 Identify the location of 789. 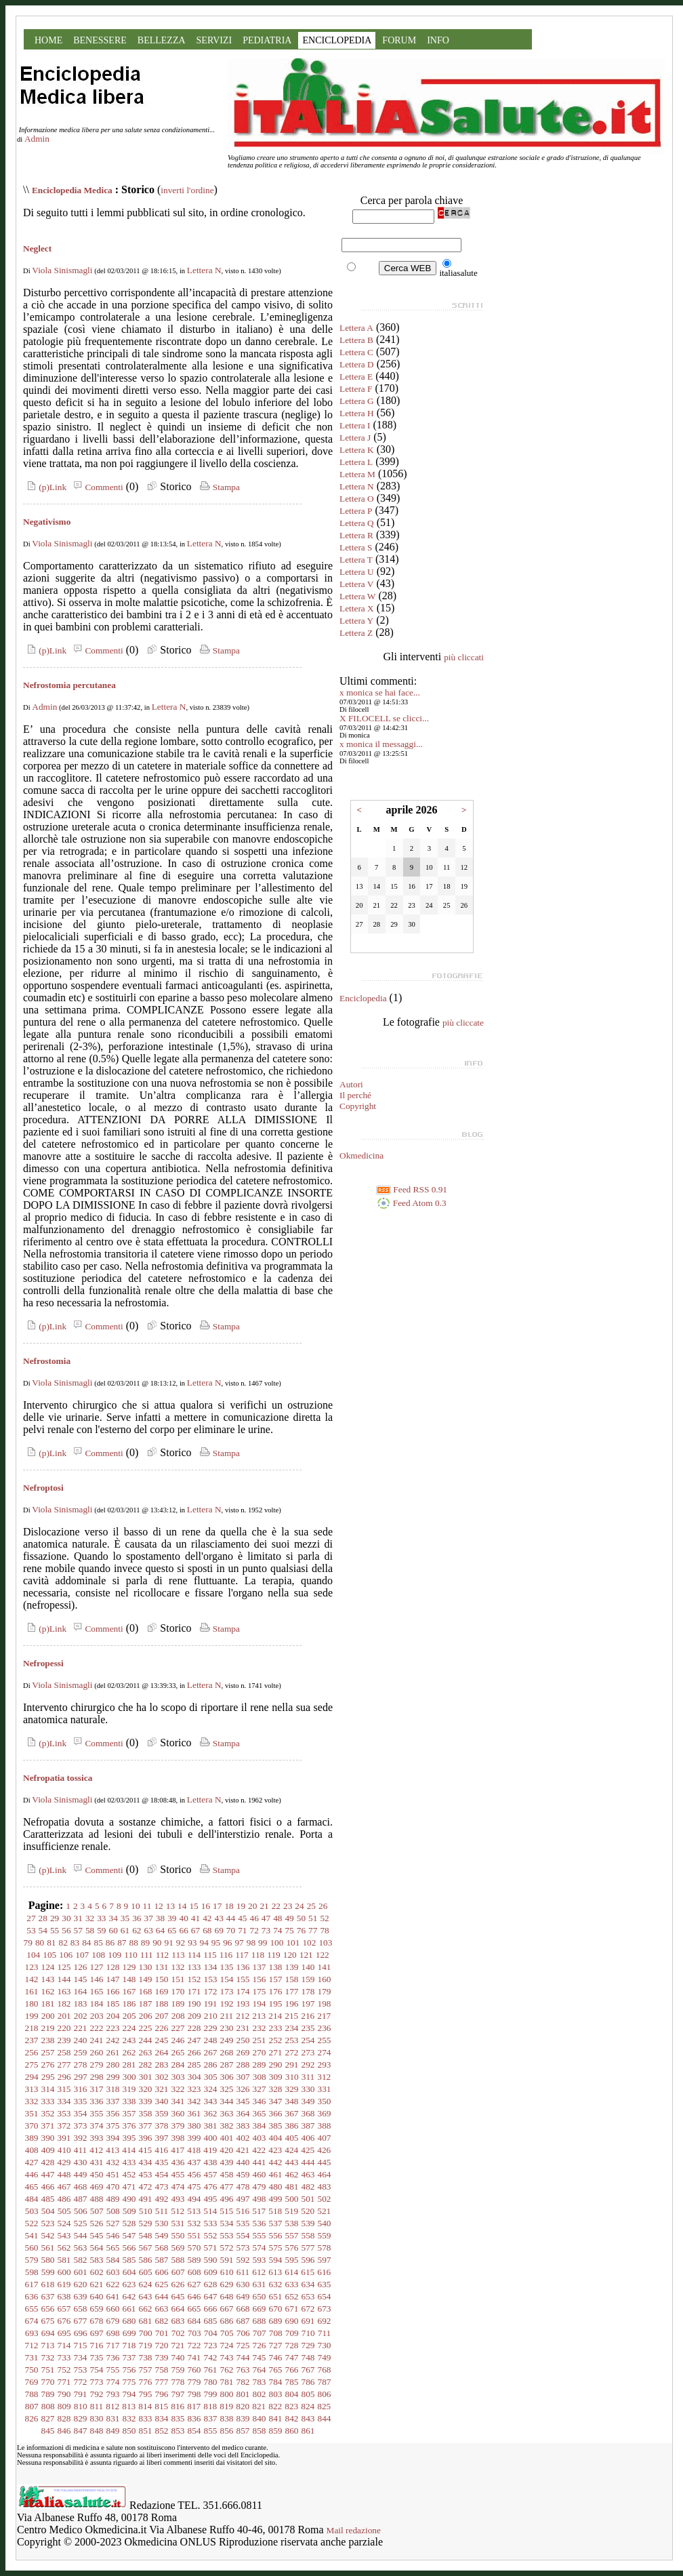
(48, 2394).